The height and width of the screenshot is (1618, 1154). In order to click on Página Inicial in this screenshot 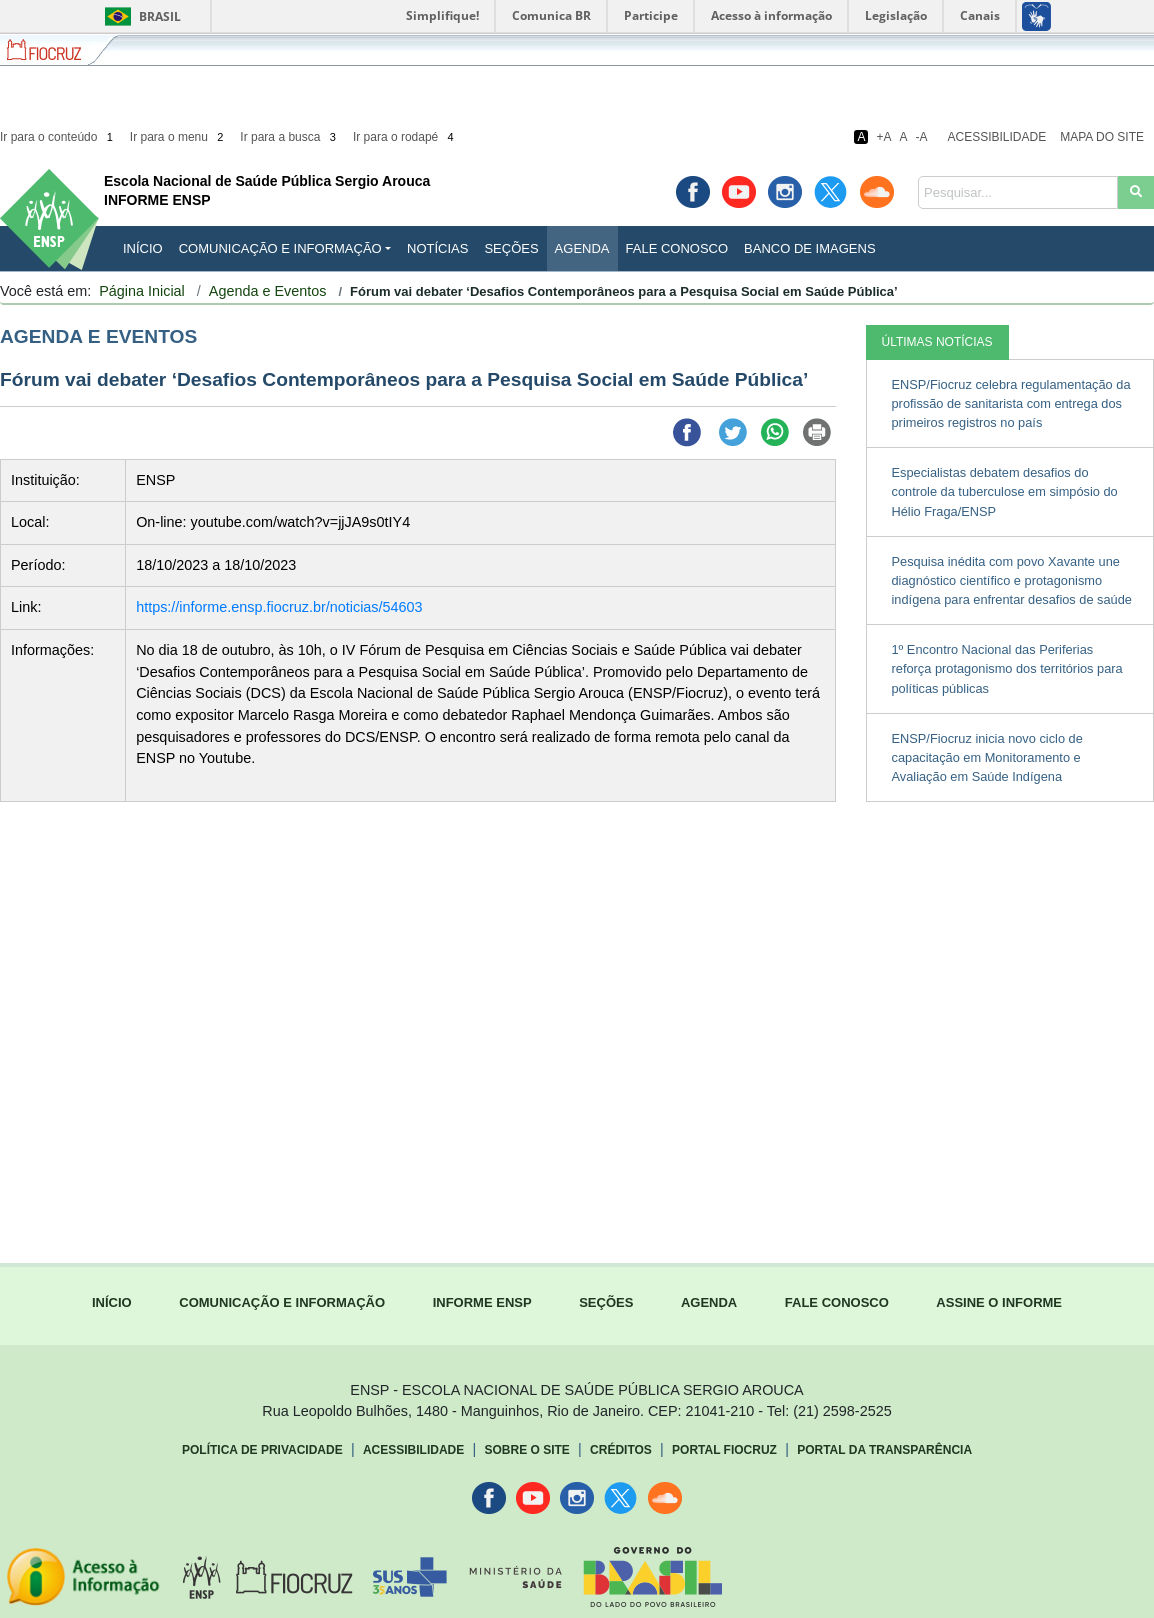, I will do `click(142, 291)`.